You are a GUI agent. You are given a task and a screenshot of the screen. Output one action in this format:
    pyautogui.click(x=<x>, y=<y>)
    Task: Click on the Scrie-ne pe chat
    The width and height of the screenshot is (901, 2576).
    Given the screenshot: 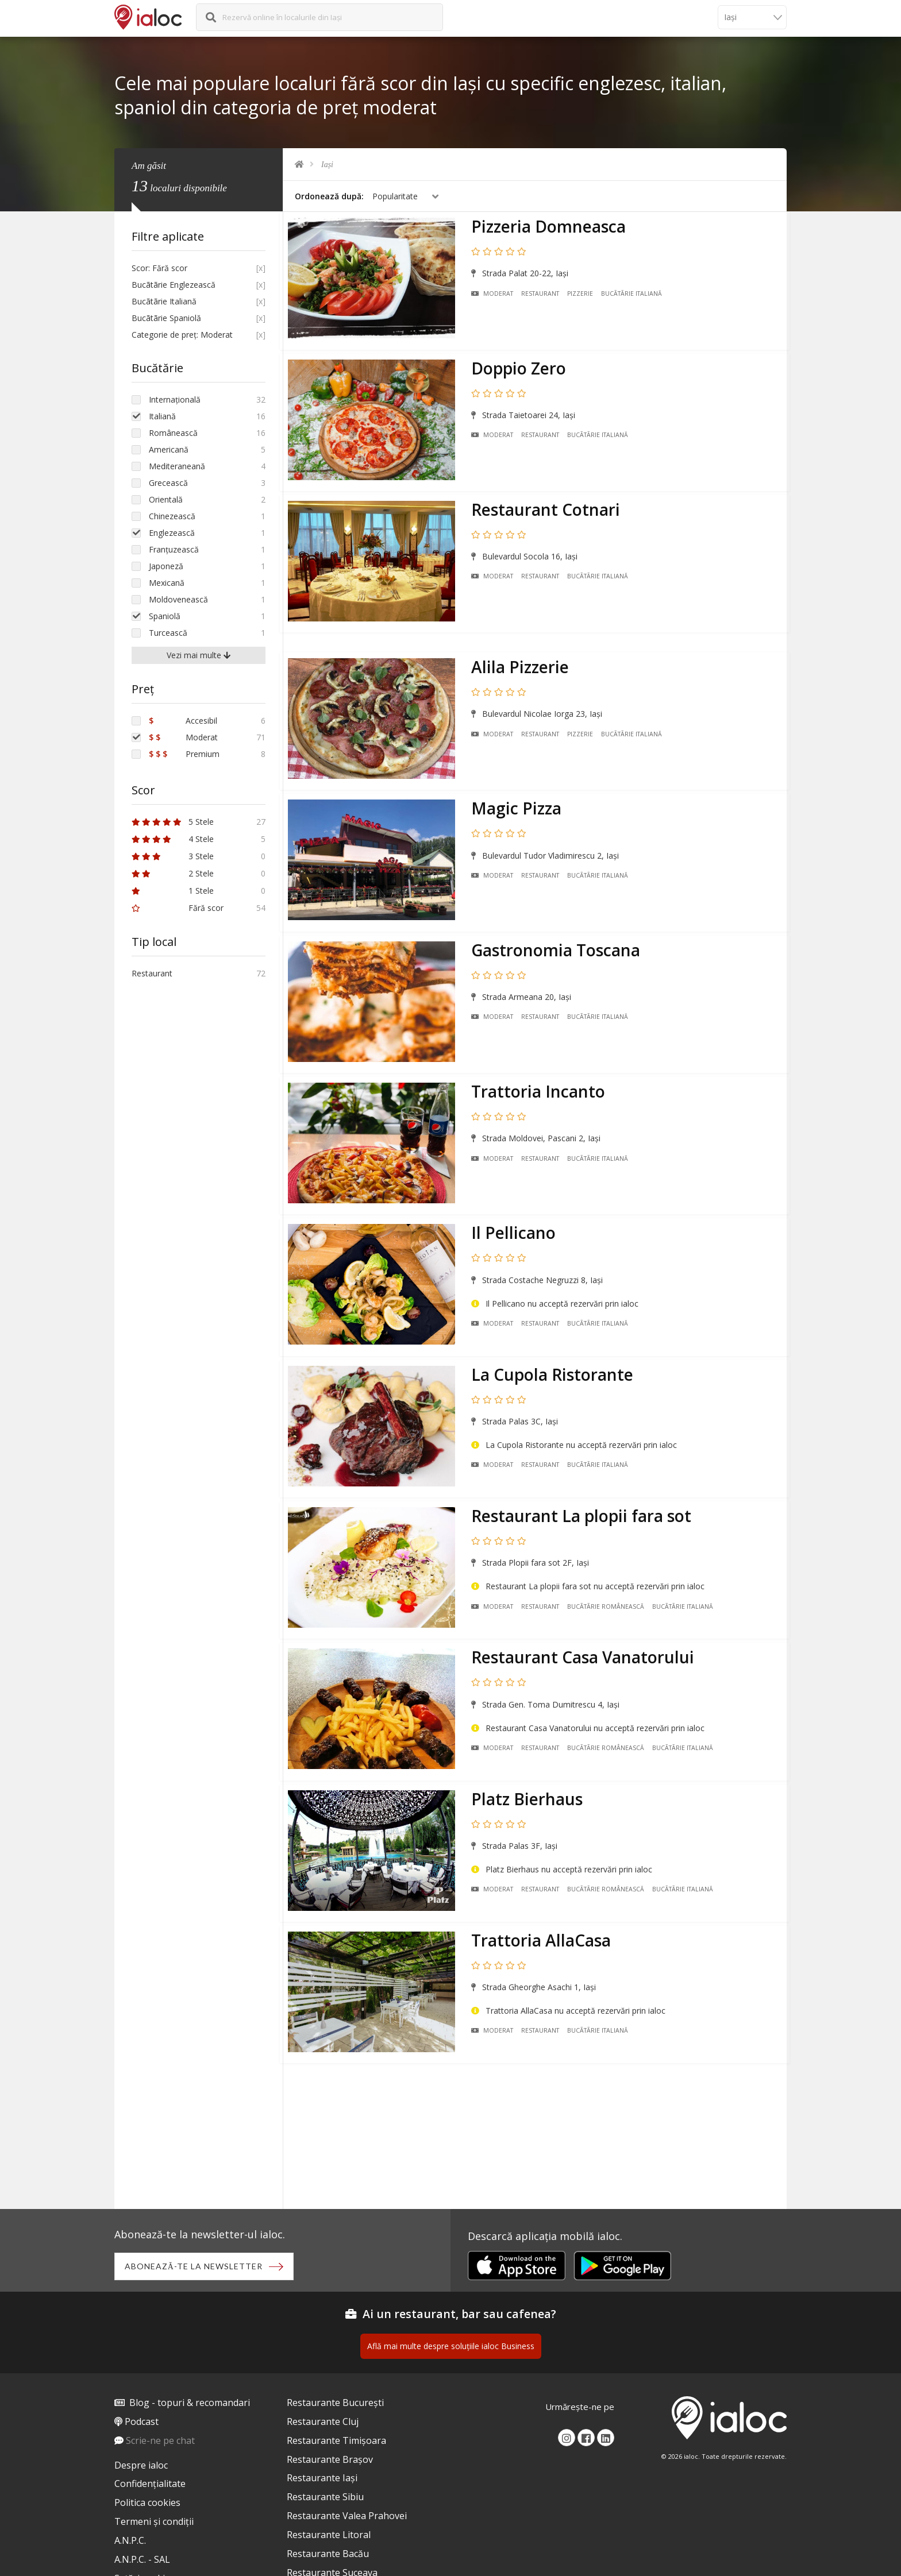 What is the action you would take?
    pyautogui.click(x=160, y=2442)
    